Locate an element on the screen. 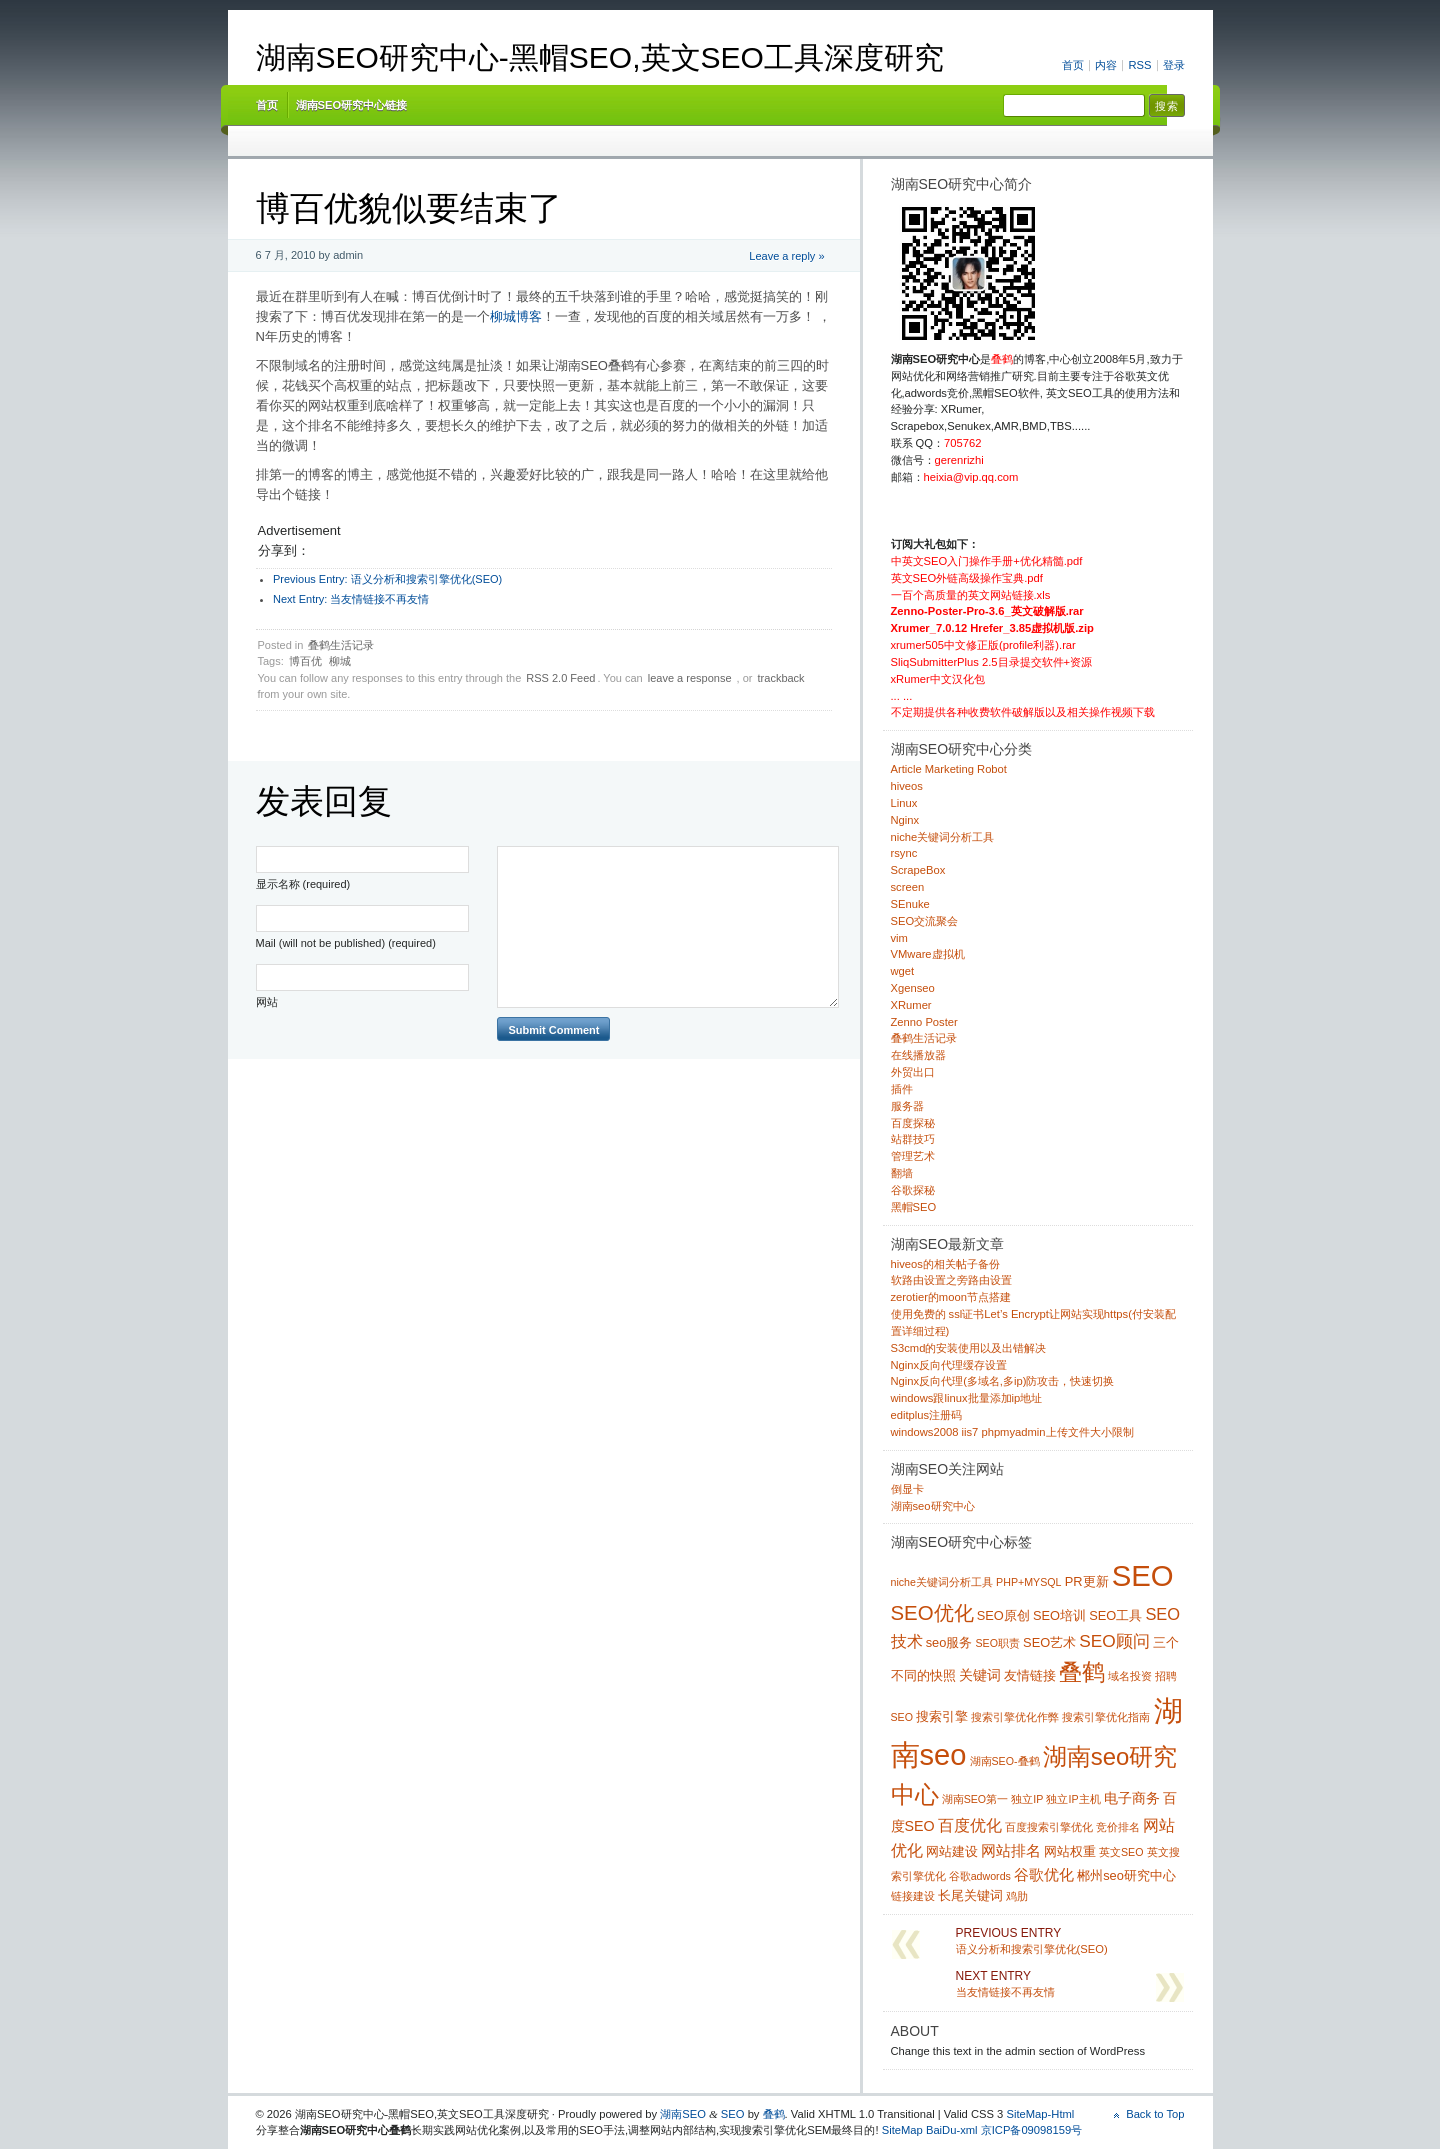 The width and height of the screenshot is (1440, 2149). 域名投资 [域名投资 (1 项)] is located at coordinates (1130, 1676).